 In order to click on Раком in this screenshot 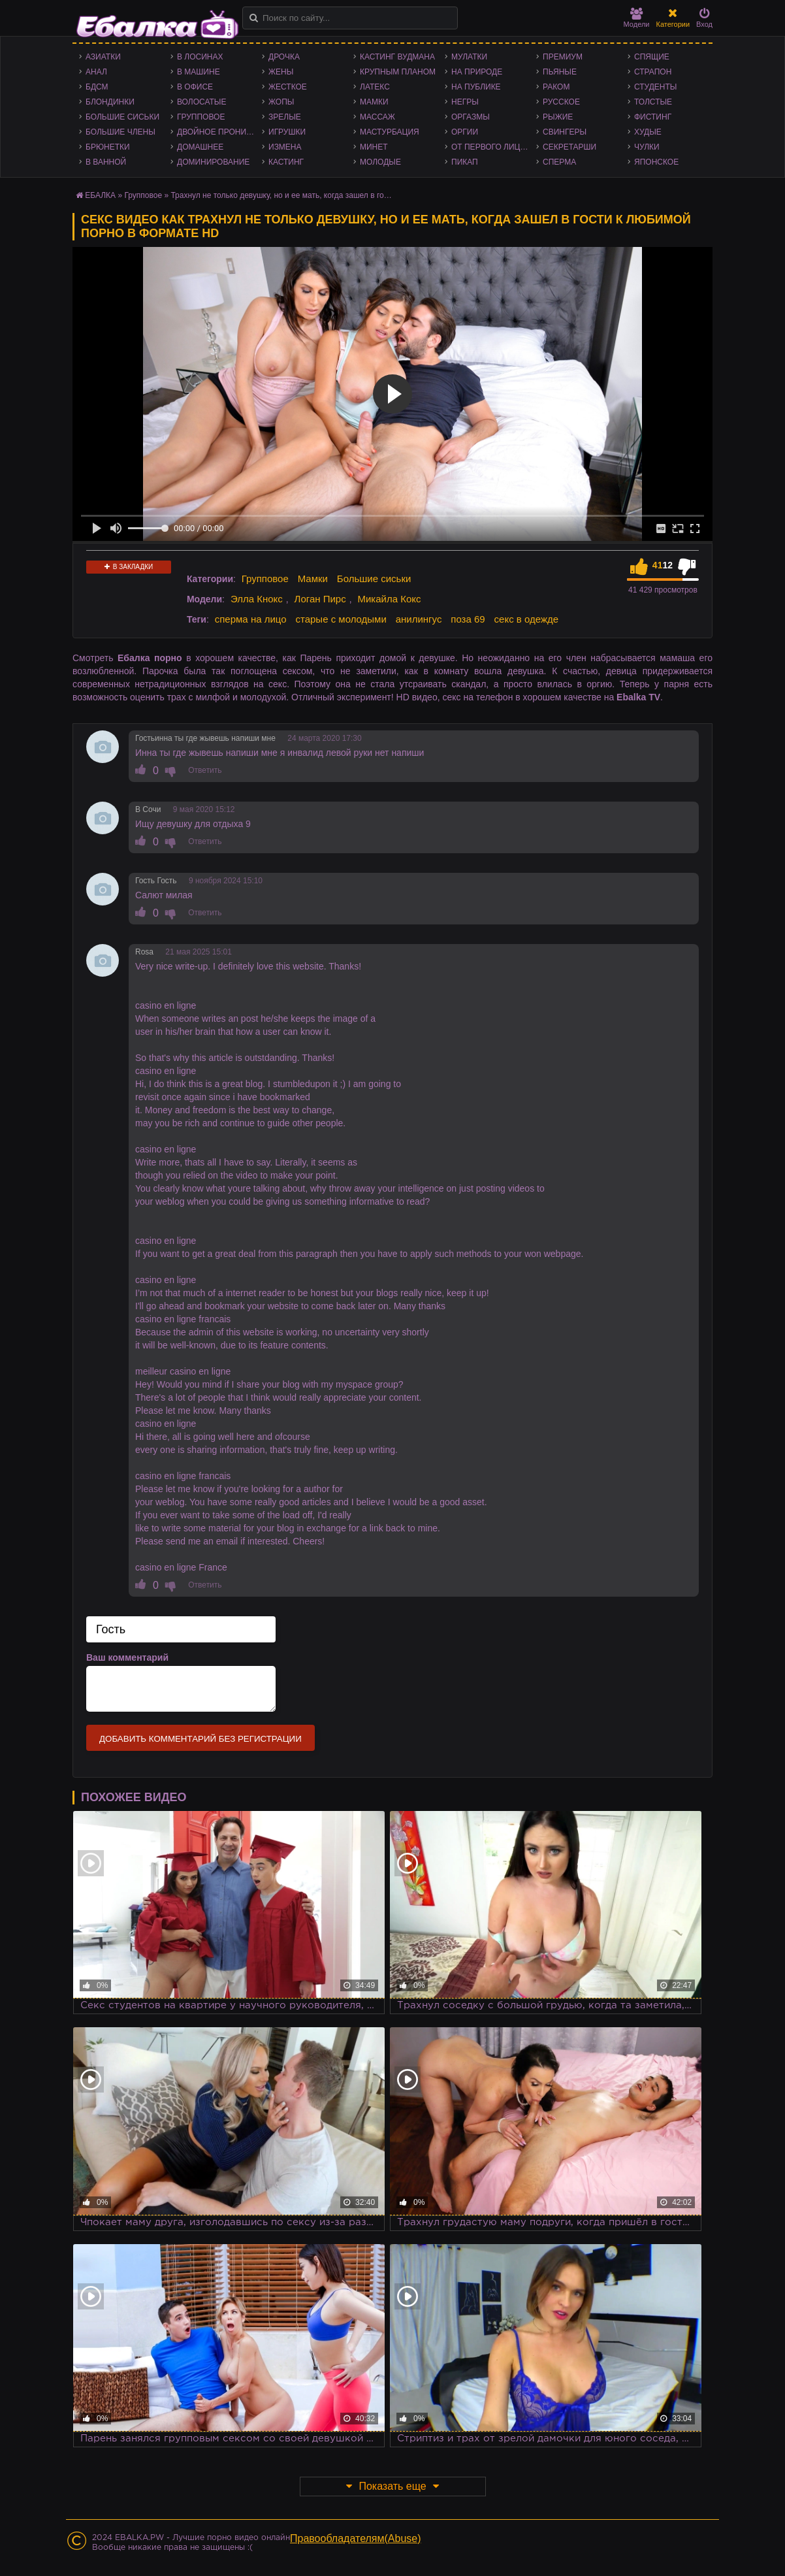, I will do `click(556, 86)`.